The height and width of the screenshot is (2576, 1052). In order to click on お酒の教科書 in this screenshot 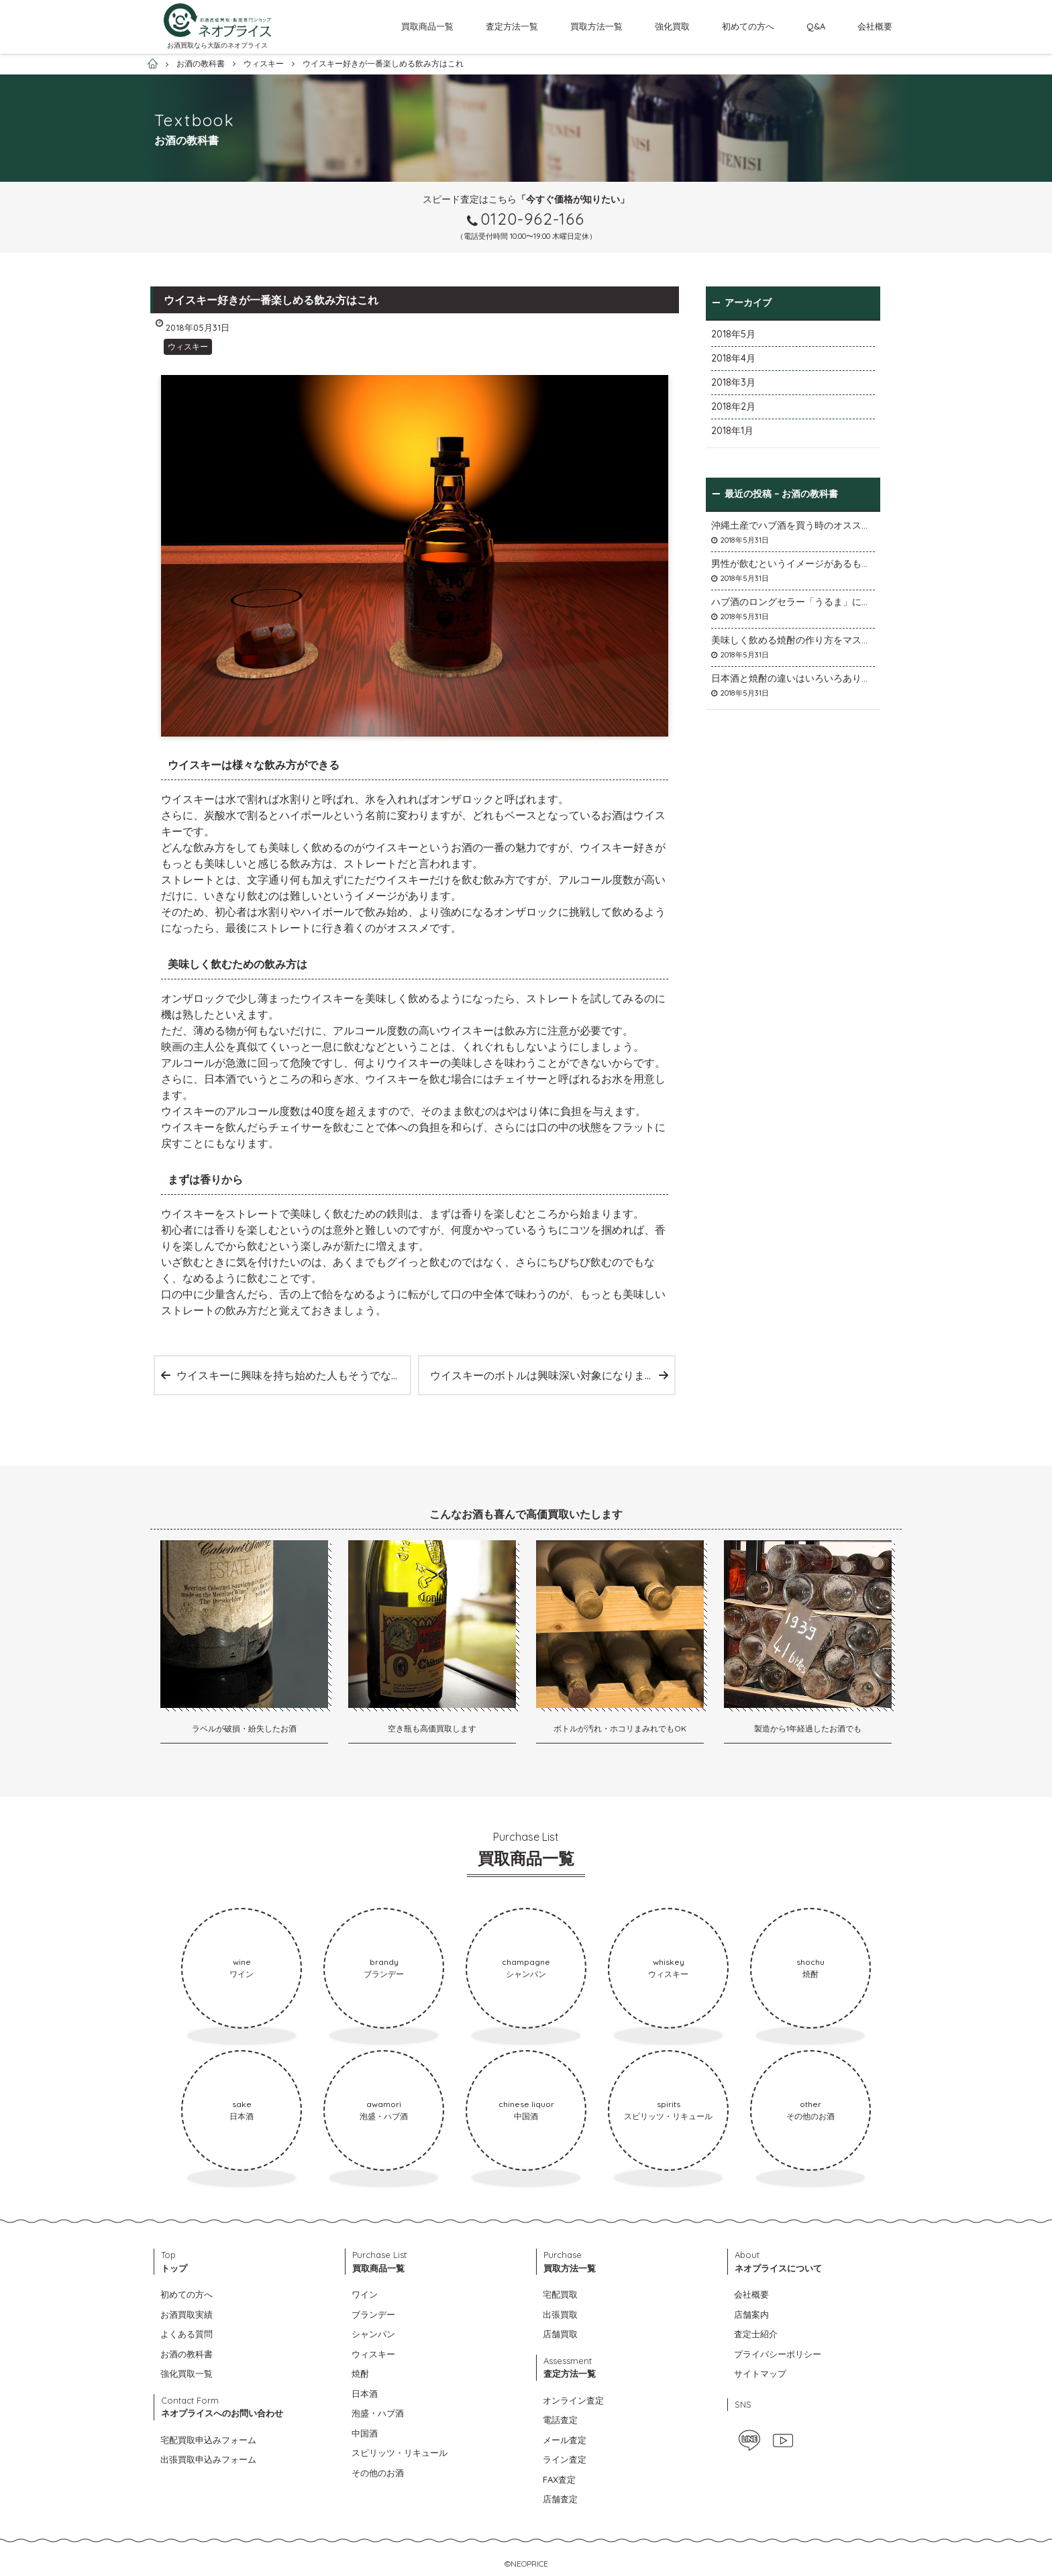, I will do `click(186, 2354)`.